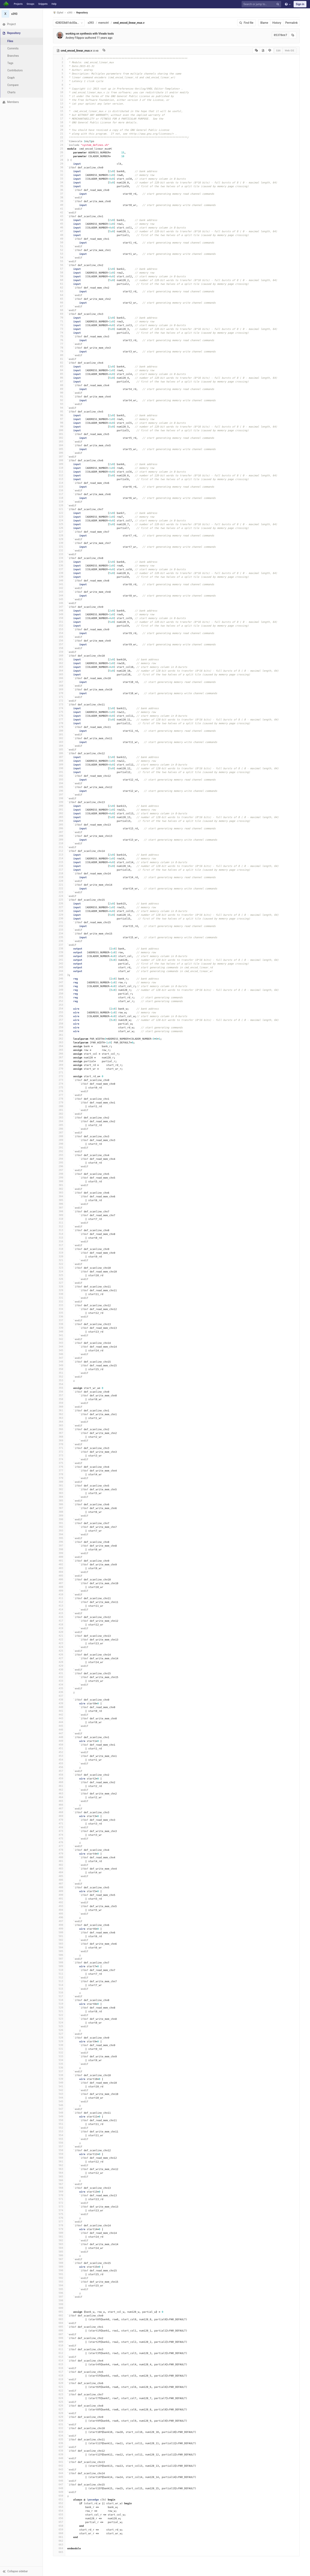 The image size is (310, 2576). What do you see at coordinates (59, 433) in the screenshot?
I see `101` at bounding box center [59, 433].